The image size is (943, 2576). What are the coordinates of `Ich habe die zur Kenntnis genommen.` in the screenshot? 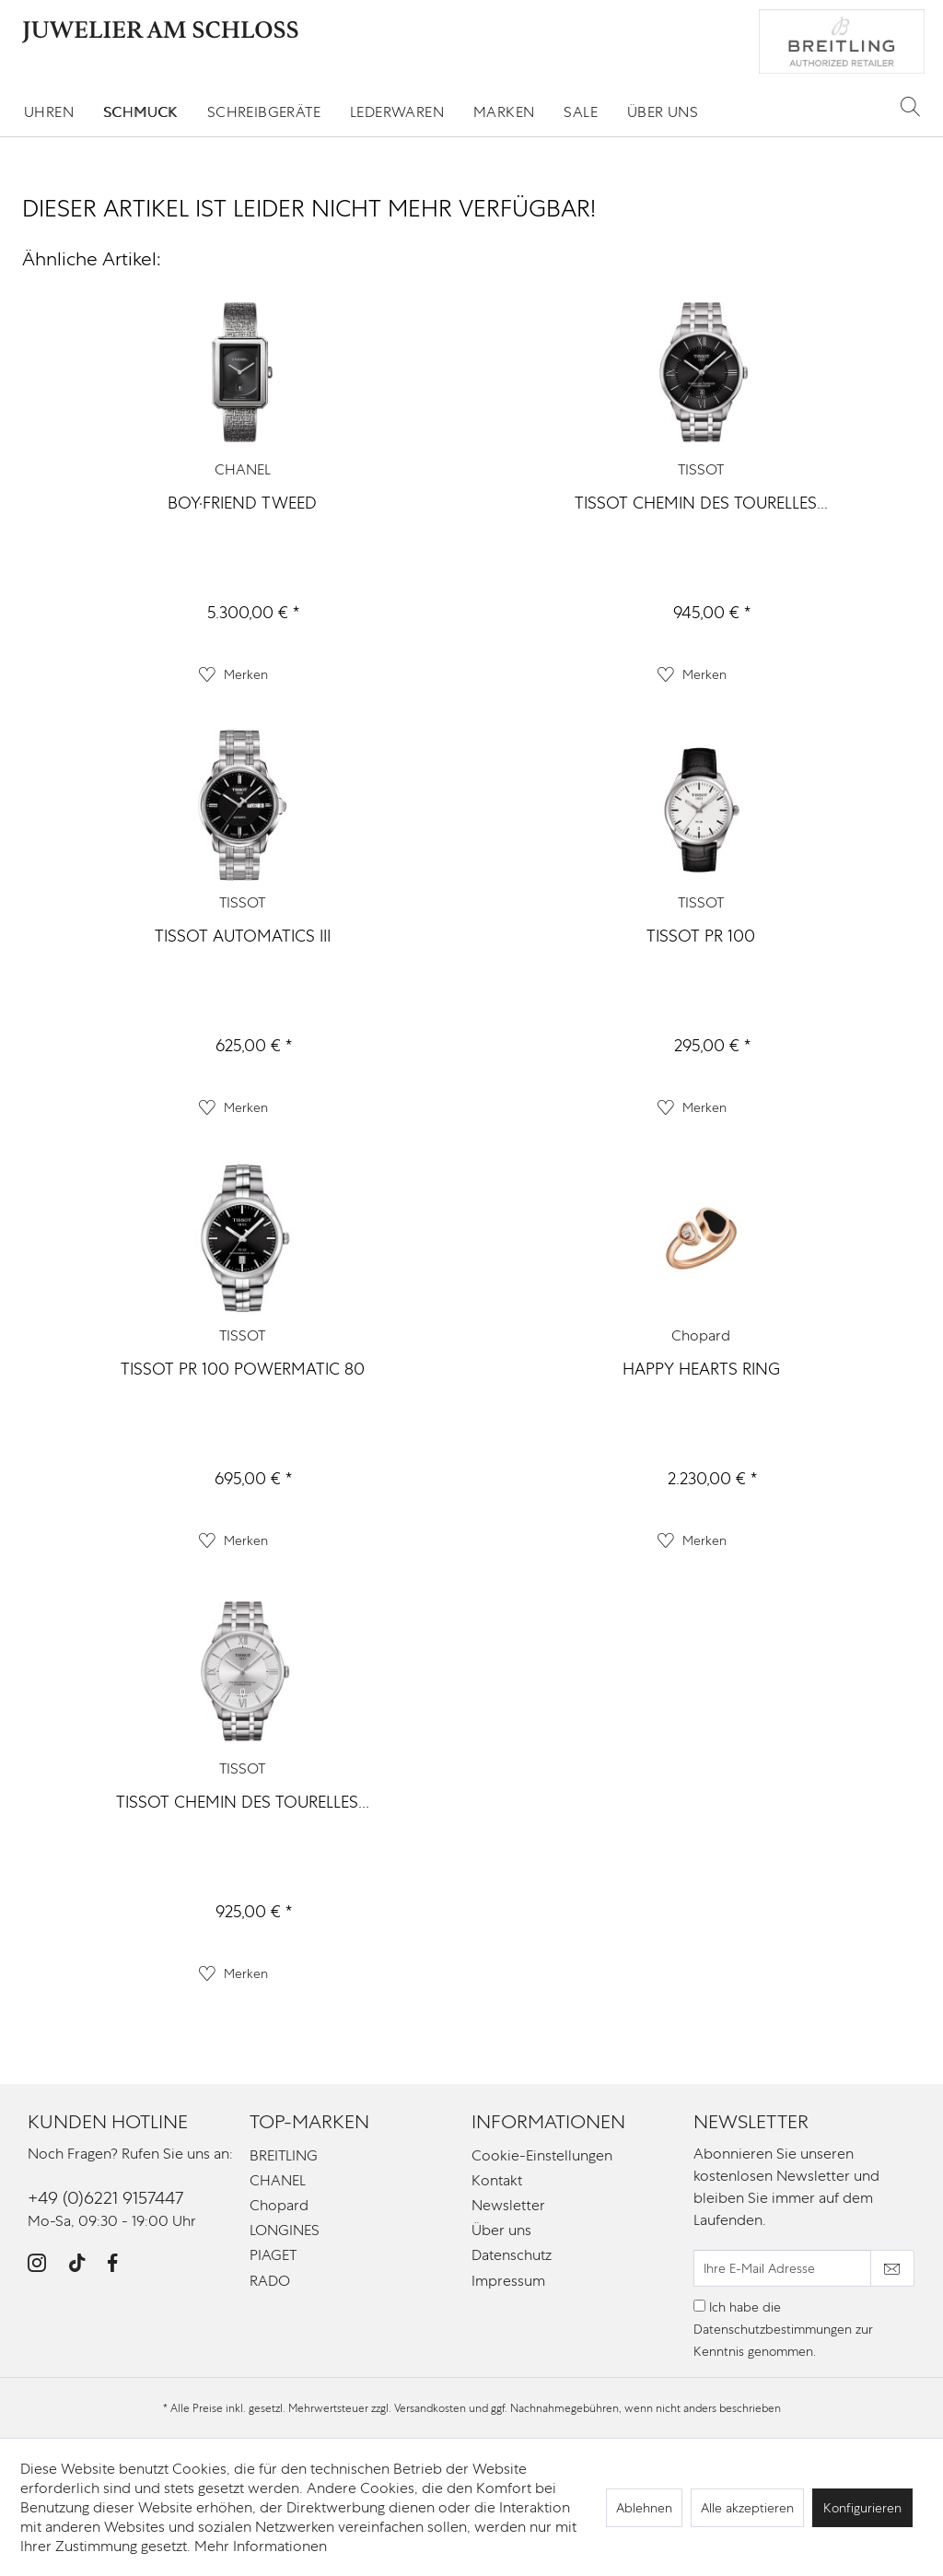 It's located at (783, 2329).